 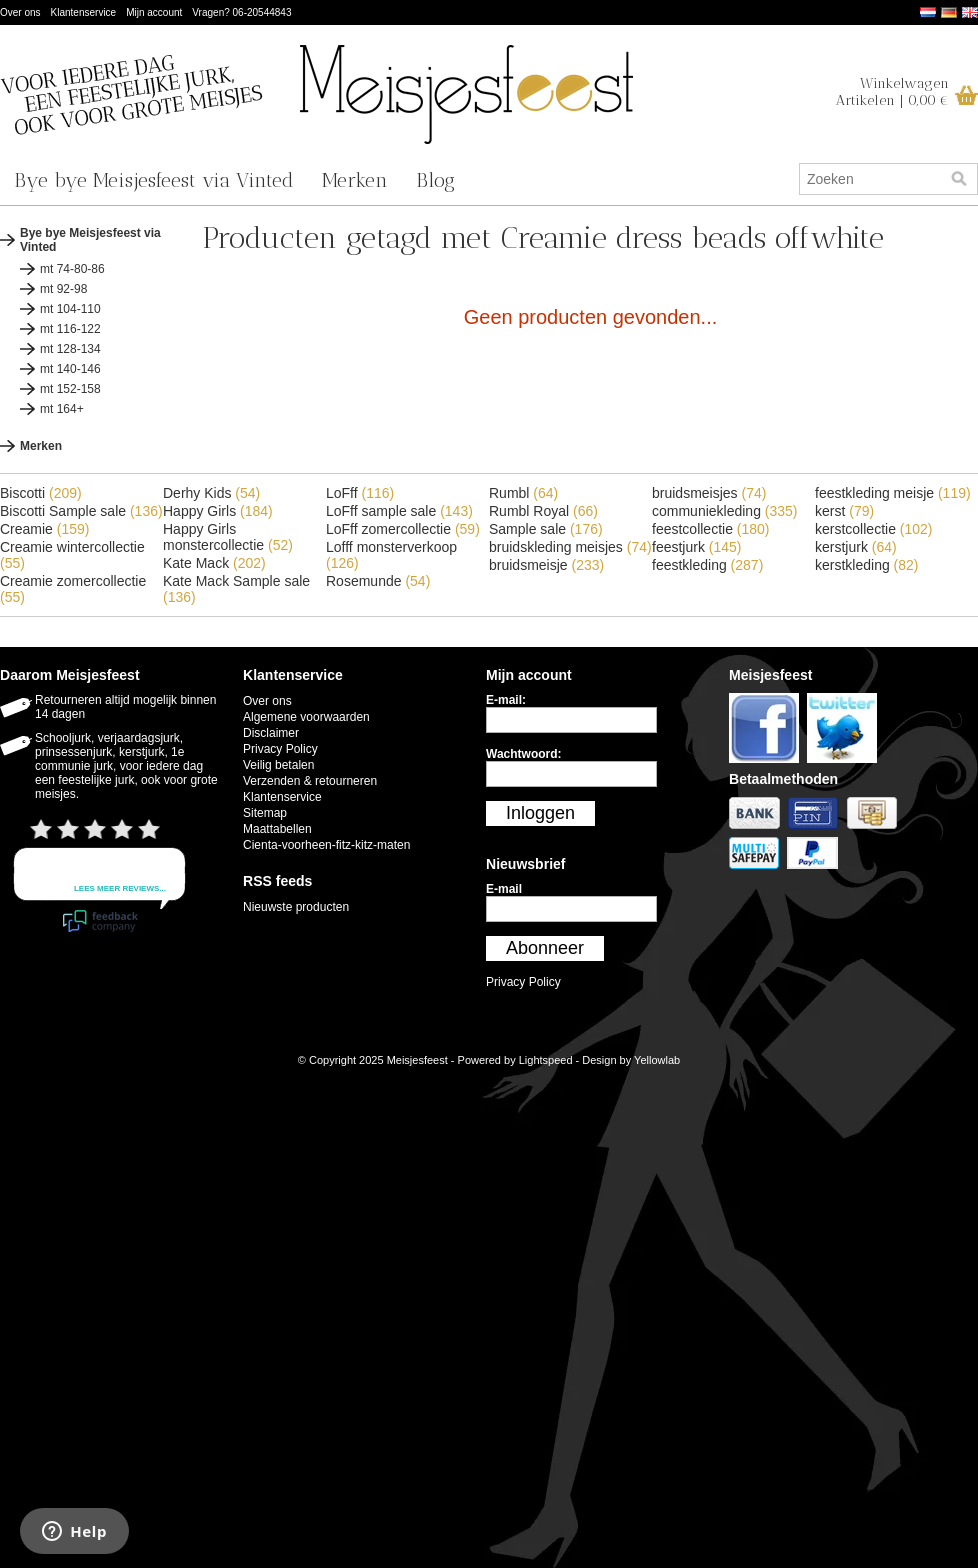 What do you see at coordinates (506, 700) in the screenshot?
I see `E-mail:` at bounding box center [506, 700].